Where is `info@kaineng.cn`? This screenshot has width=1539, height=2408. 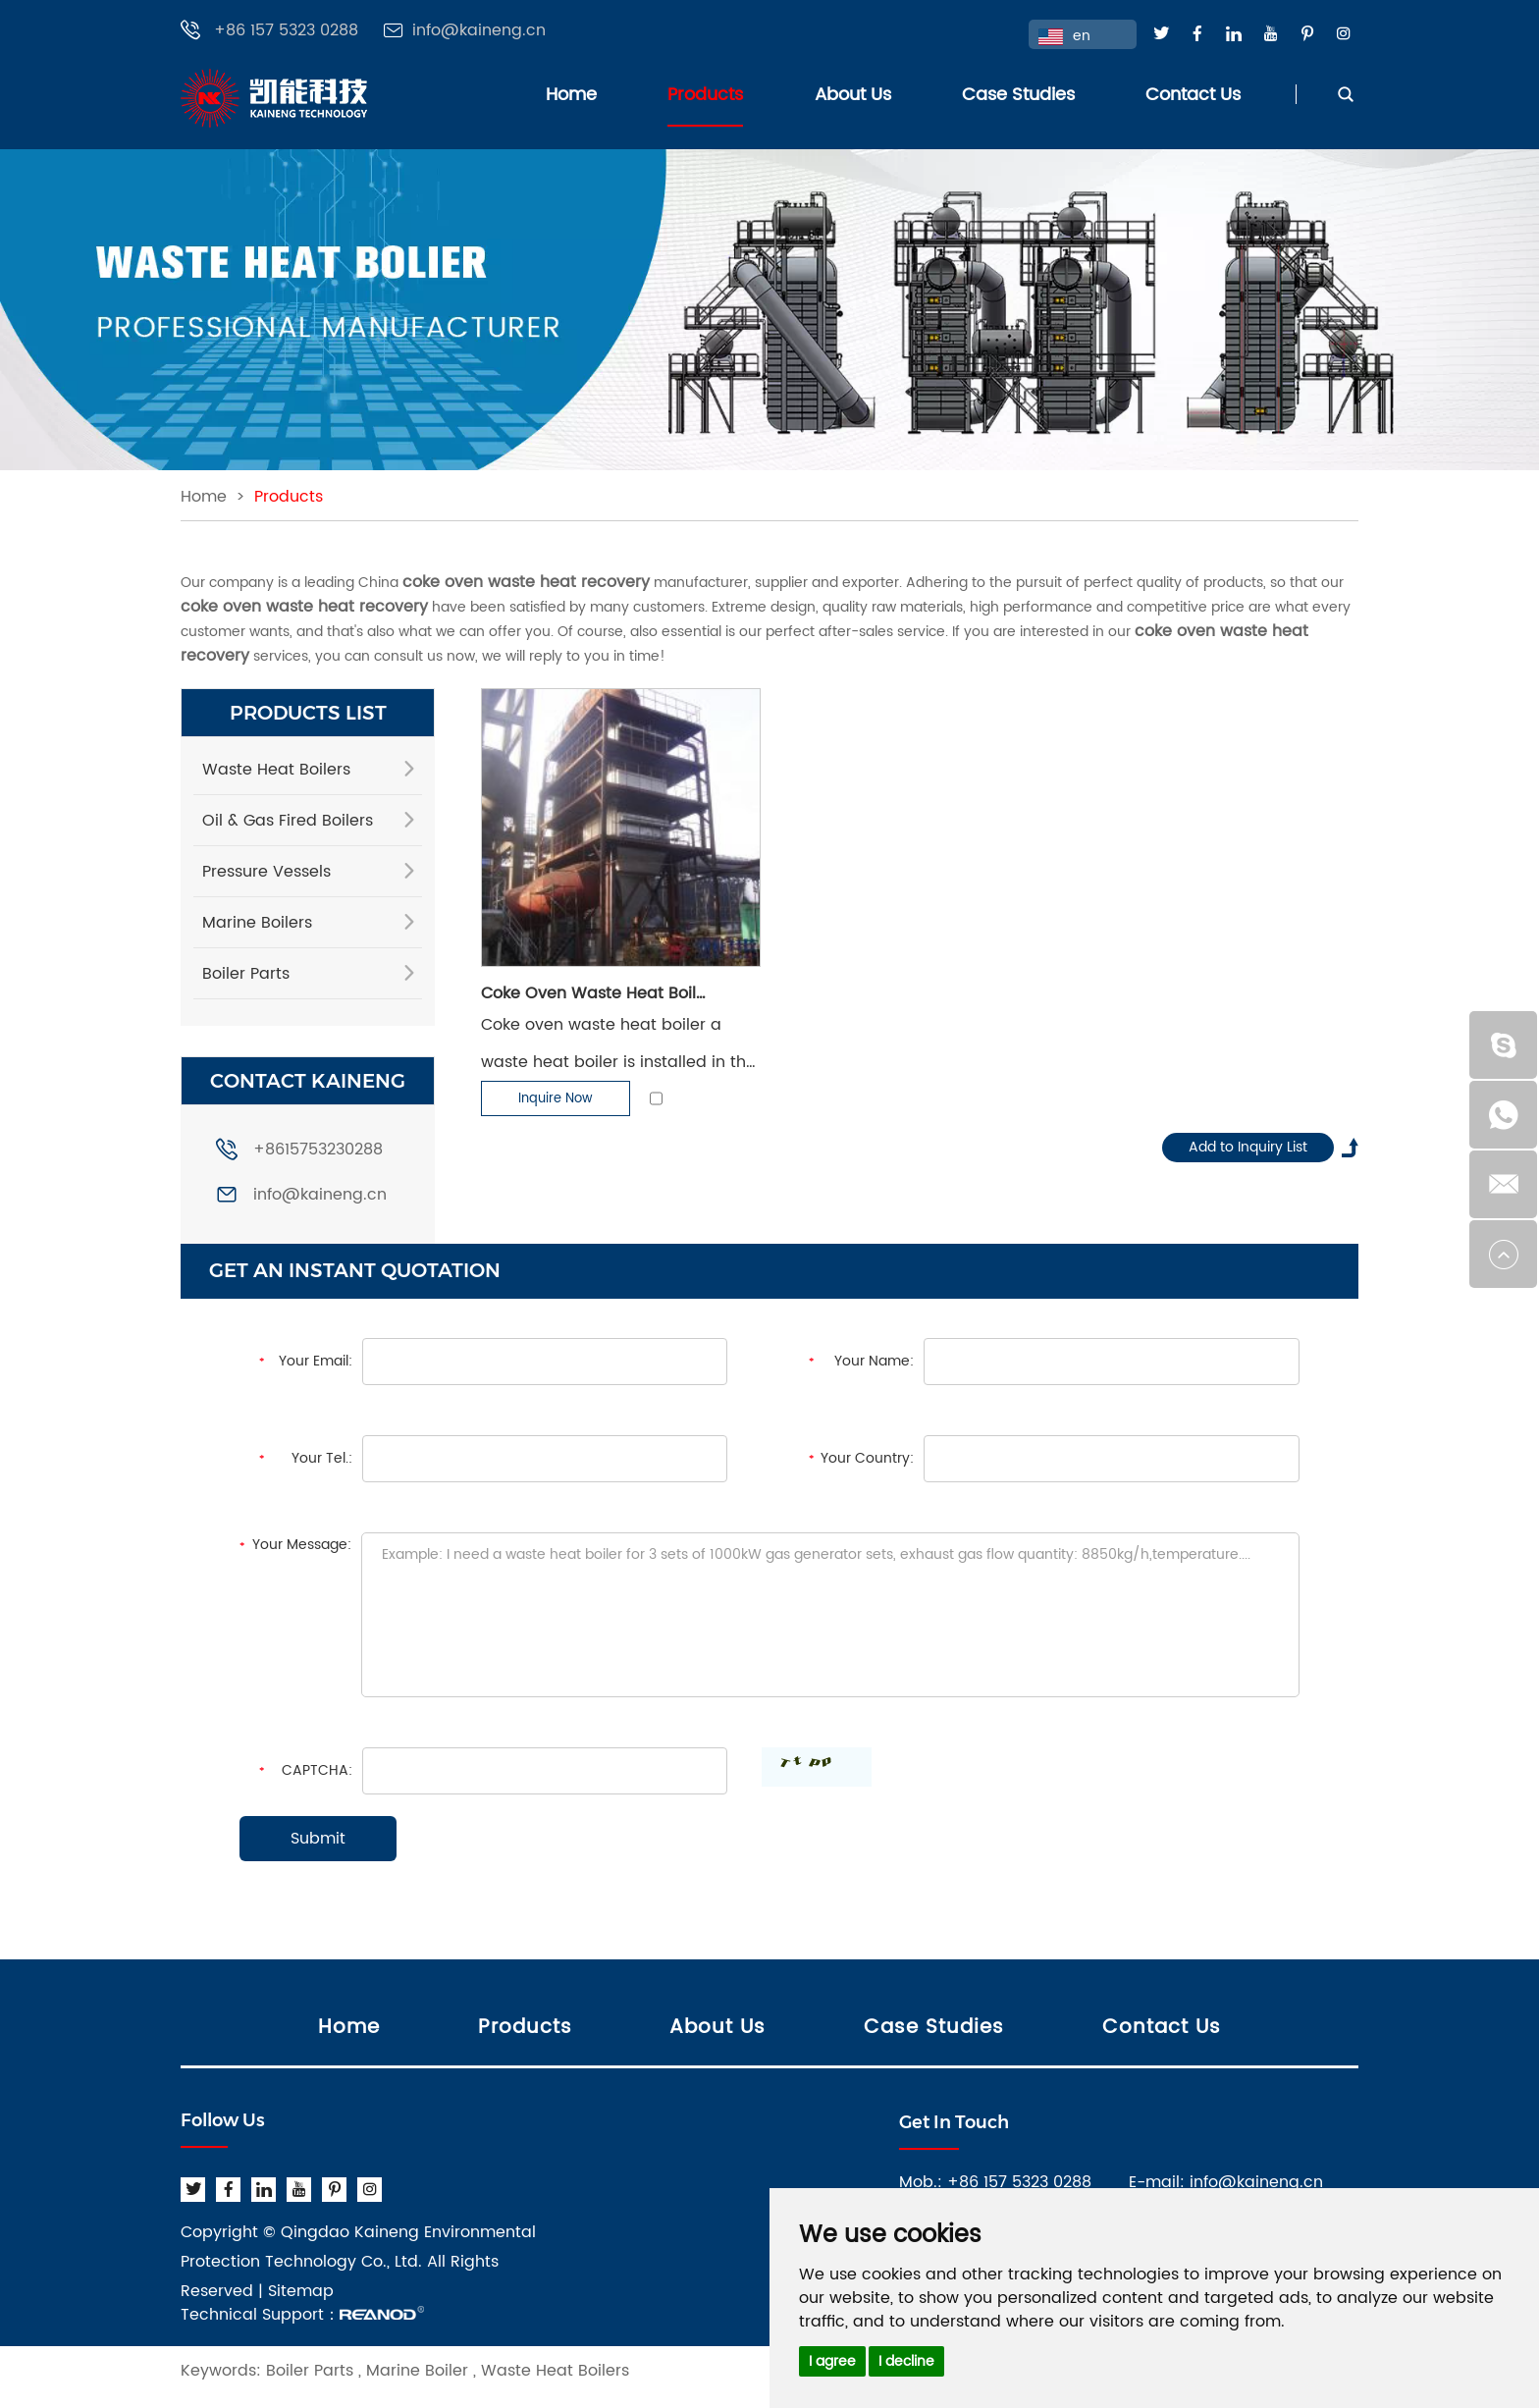 info@kaineng.cn is located at coordinates (479, 31).